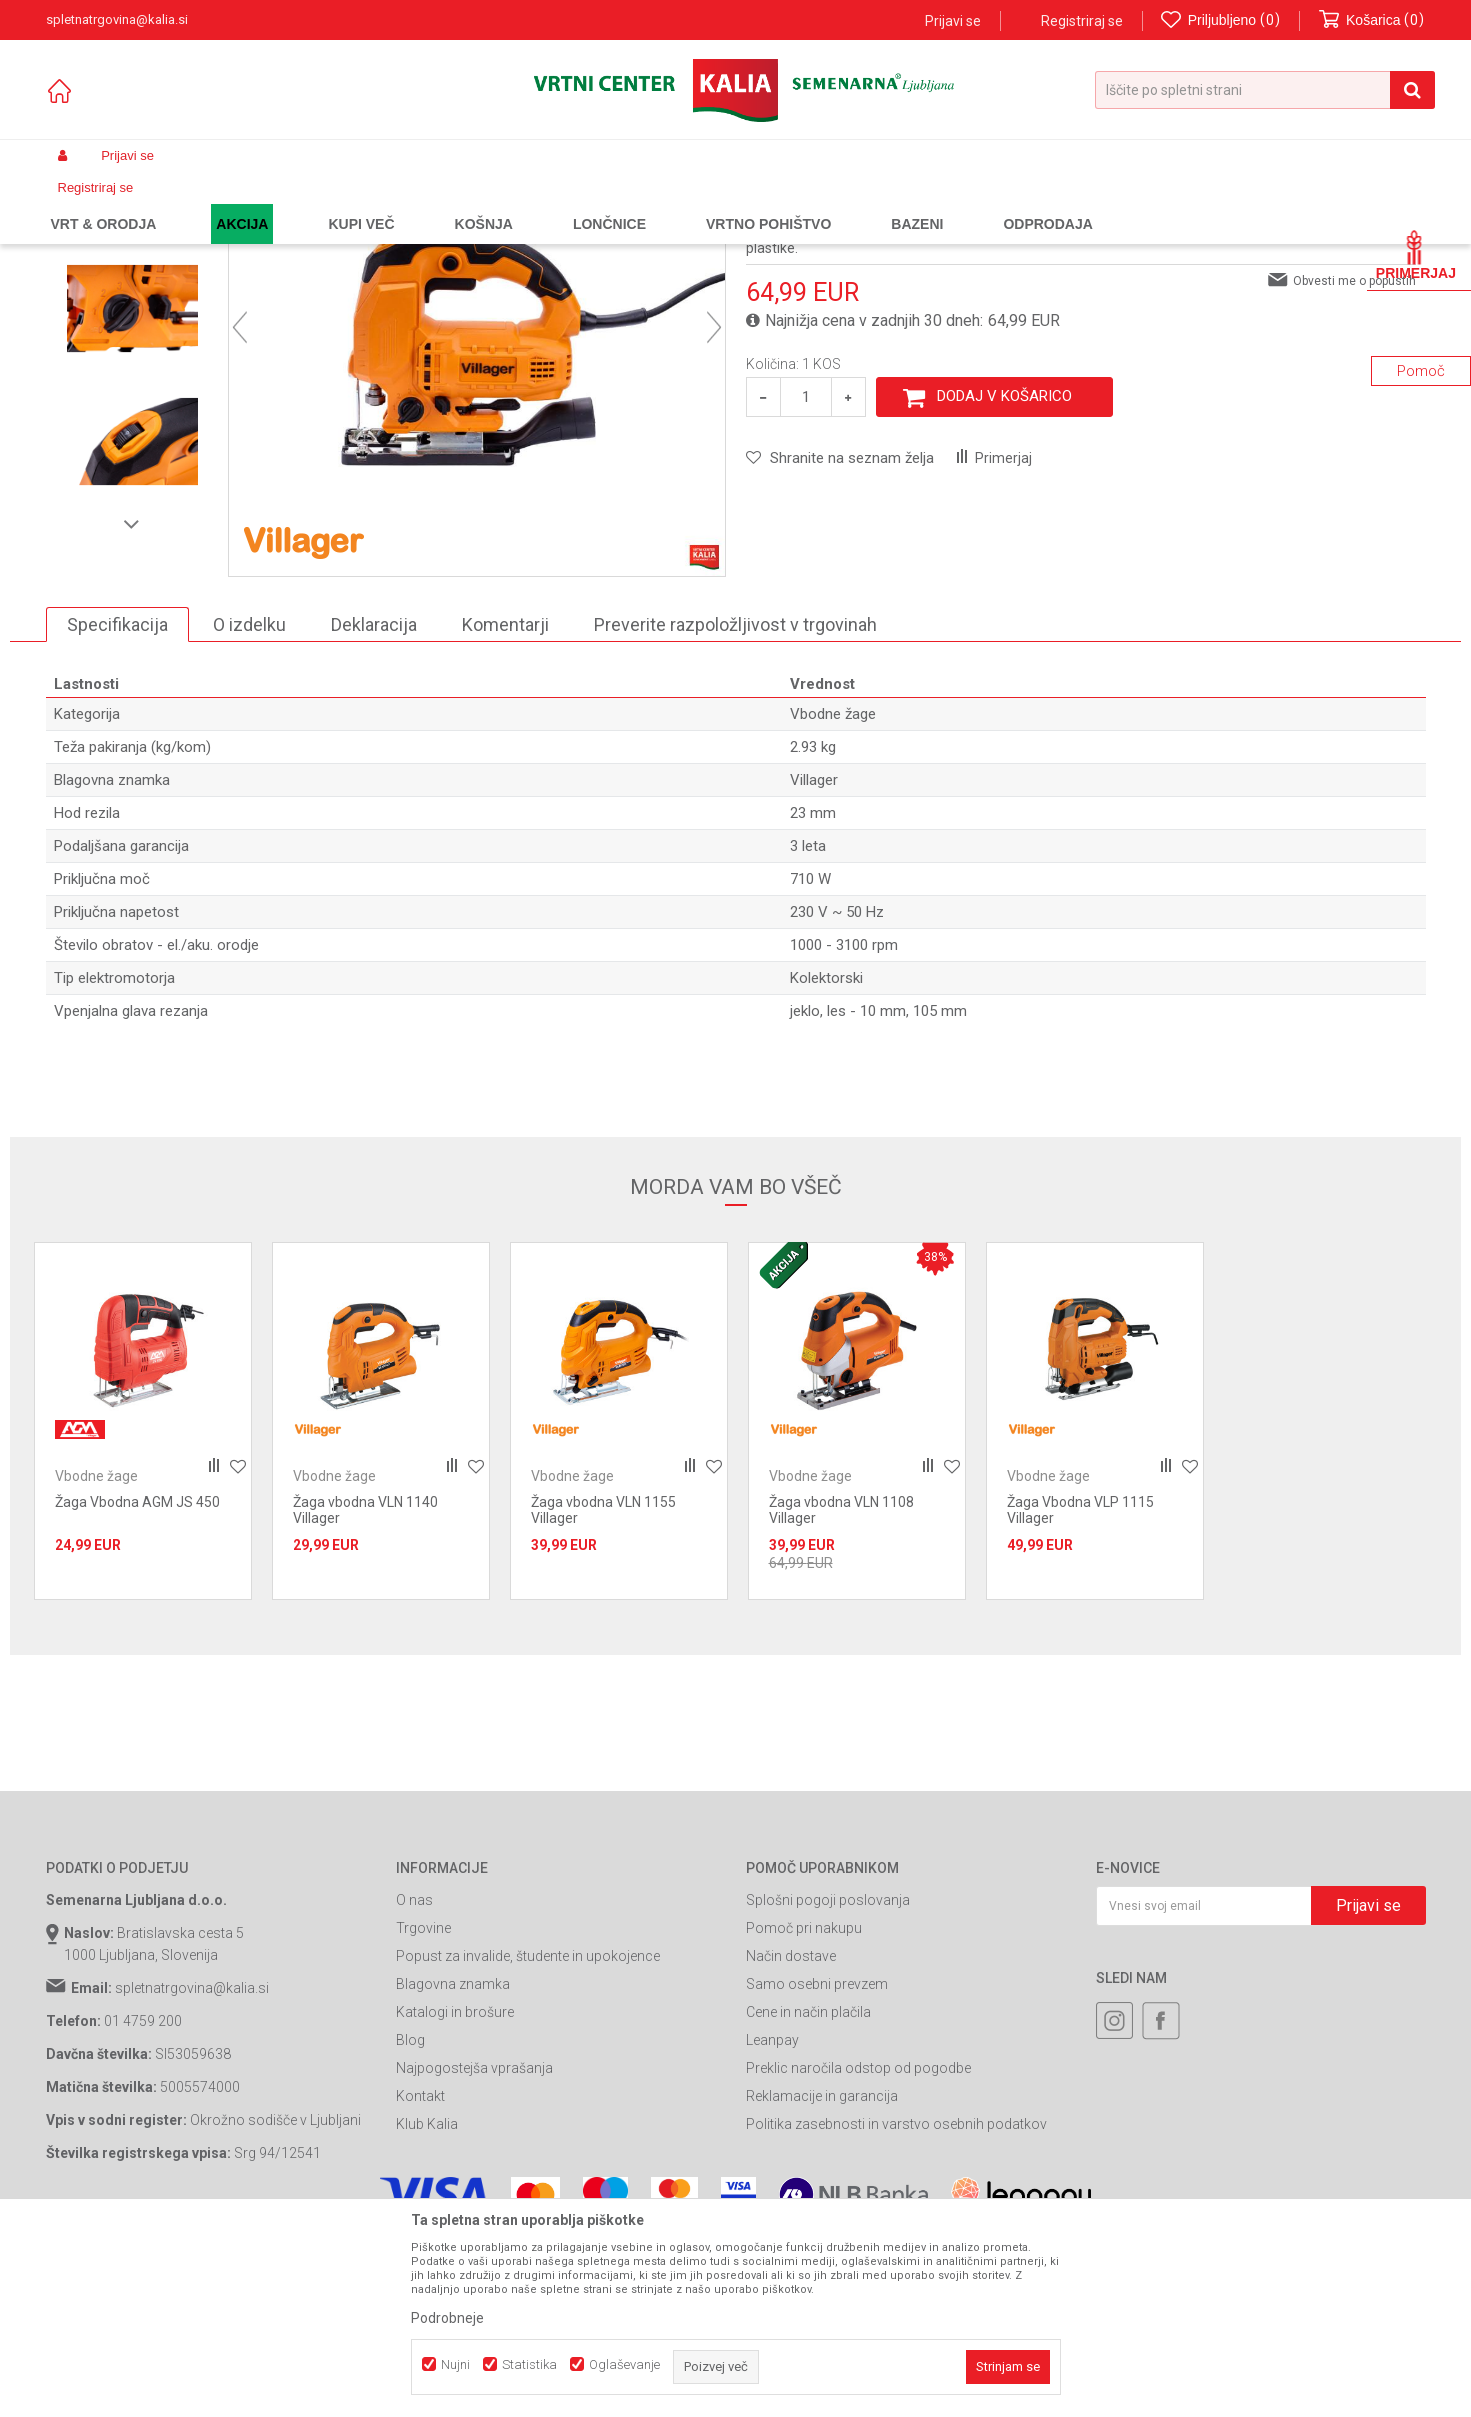 The image size is (1471, 2417). What do you see at coordinates (529, 2364) in the screenshot?
I see `Statistika` at bounding box center [529, 2364].